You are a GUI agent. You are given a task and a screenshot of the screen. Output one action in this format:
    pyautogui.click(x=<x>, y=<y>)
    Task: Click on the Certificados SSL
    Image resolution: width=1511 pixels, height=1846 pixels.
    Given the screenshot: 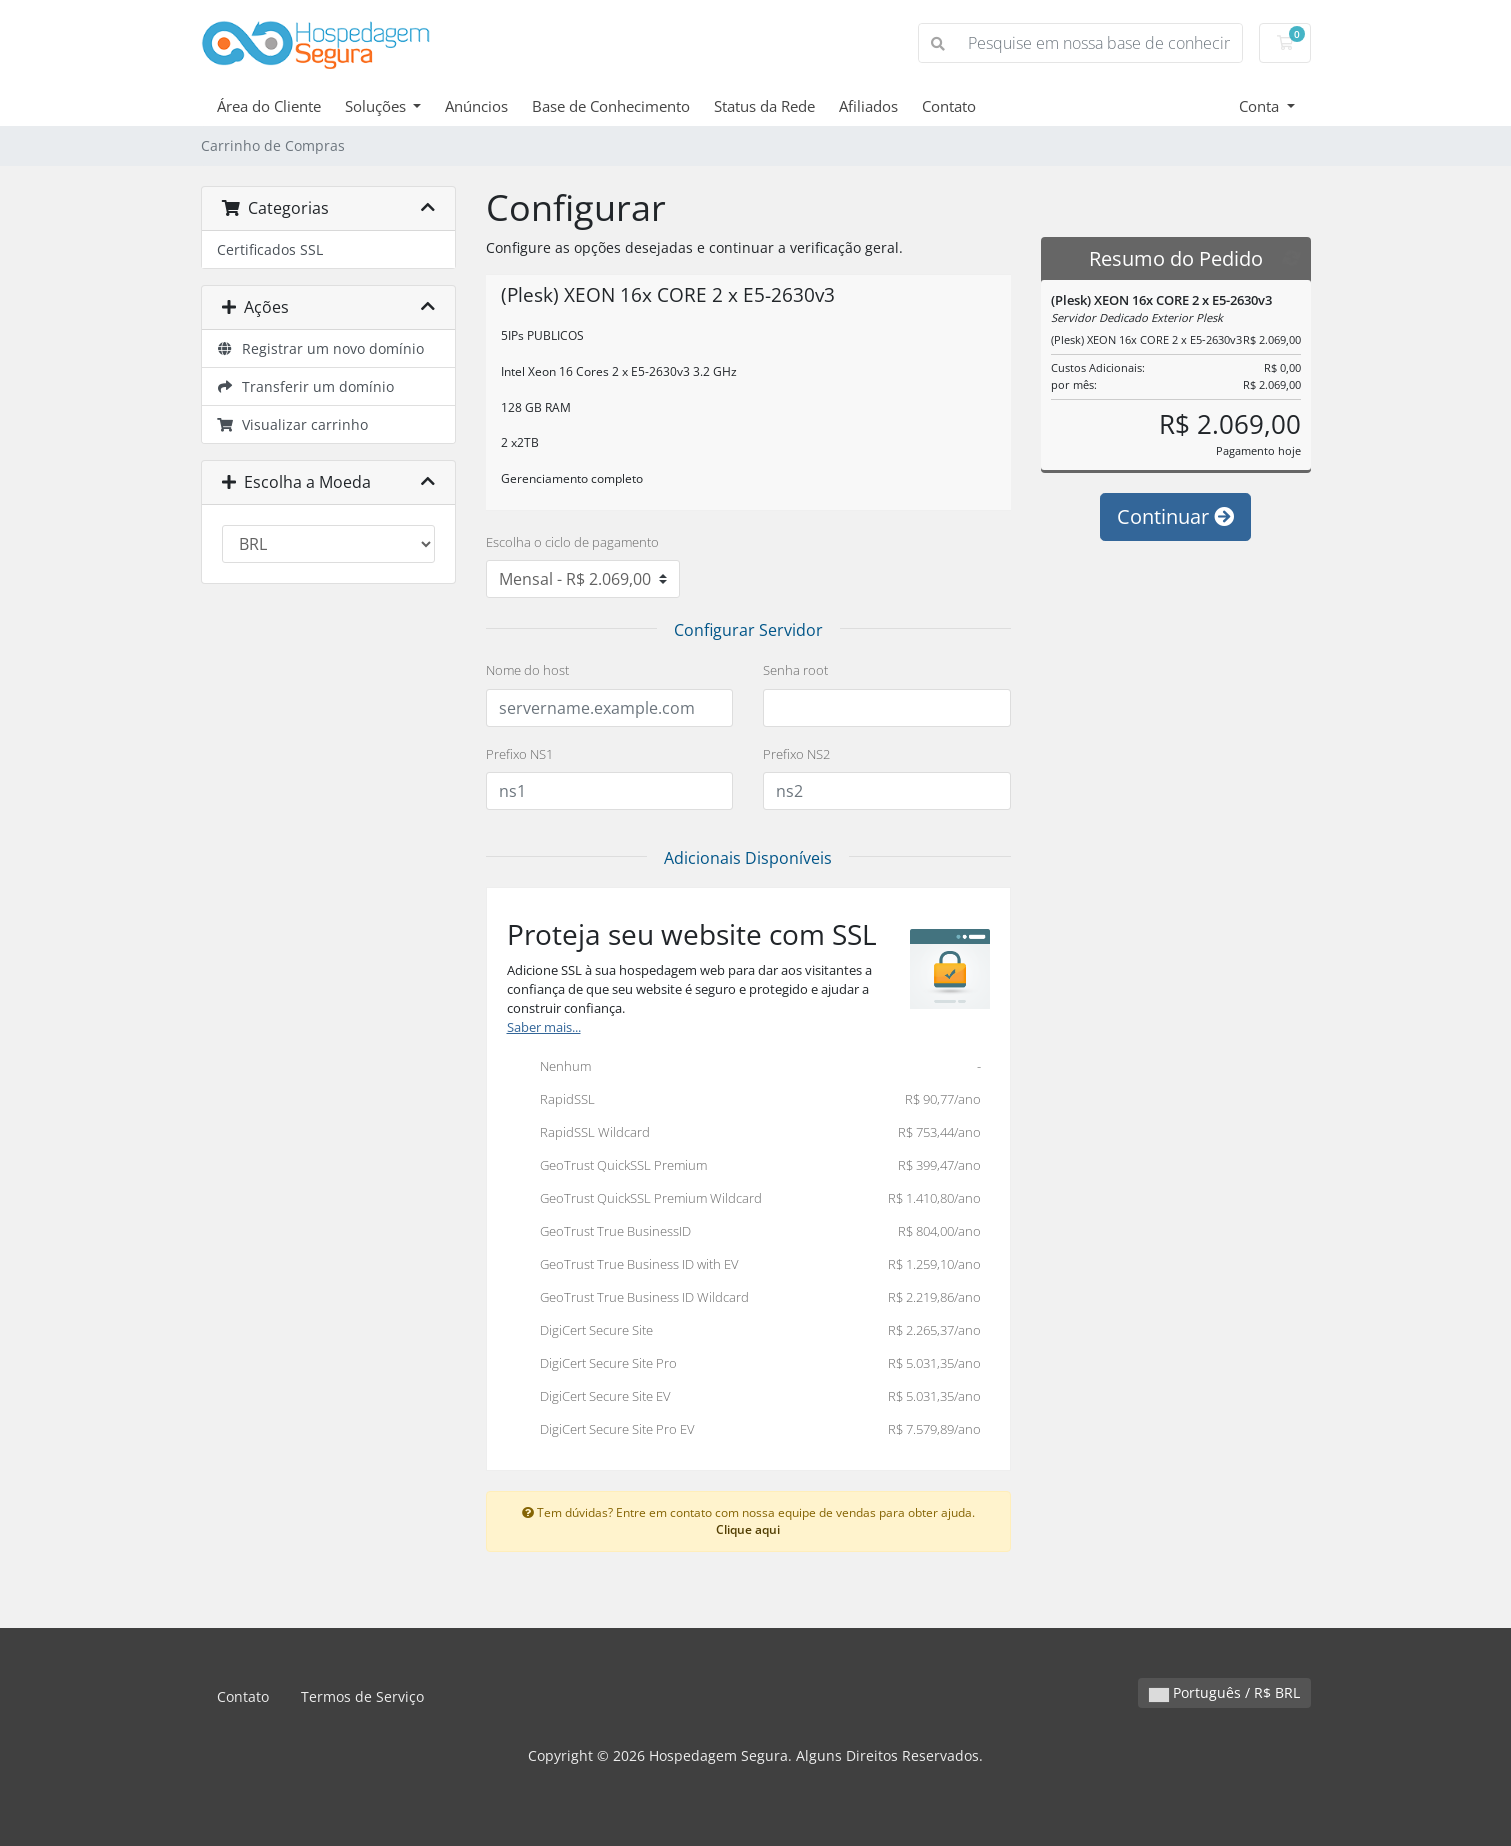 What is the action you would take?
    pyautogui.click(x=270, y=249)
    